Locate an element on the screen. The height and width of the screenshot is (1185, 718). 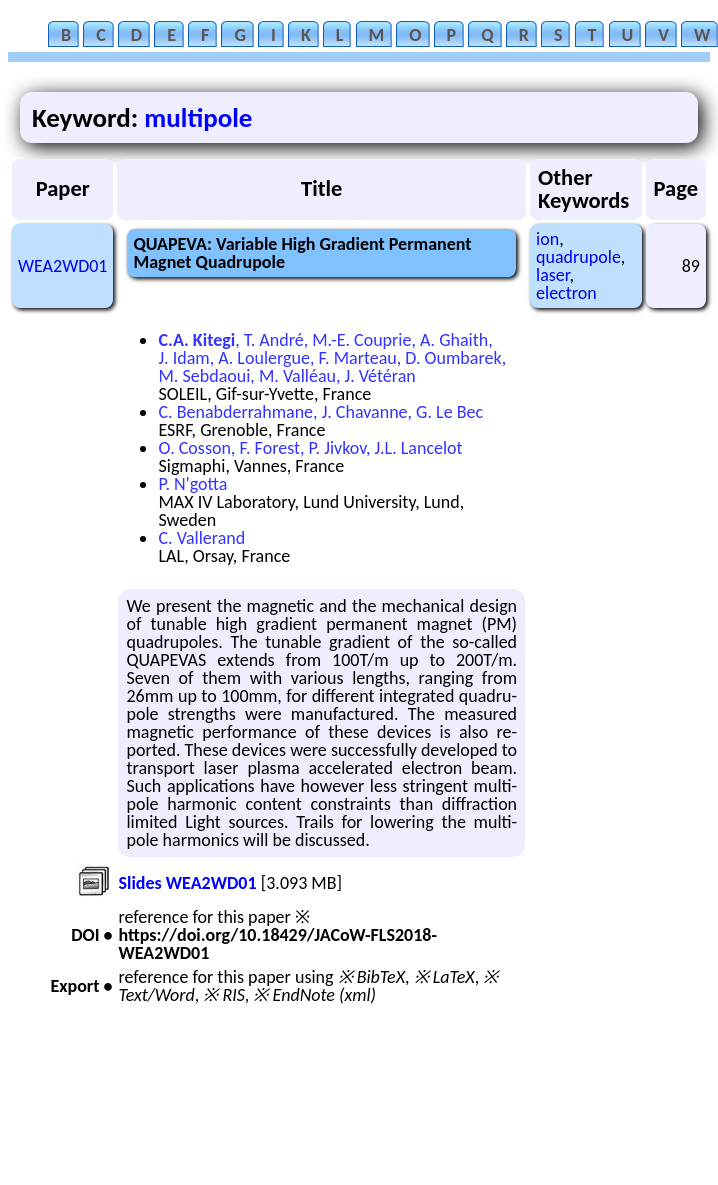
※ EndNote (xml) is located at coordinates (314, 995).